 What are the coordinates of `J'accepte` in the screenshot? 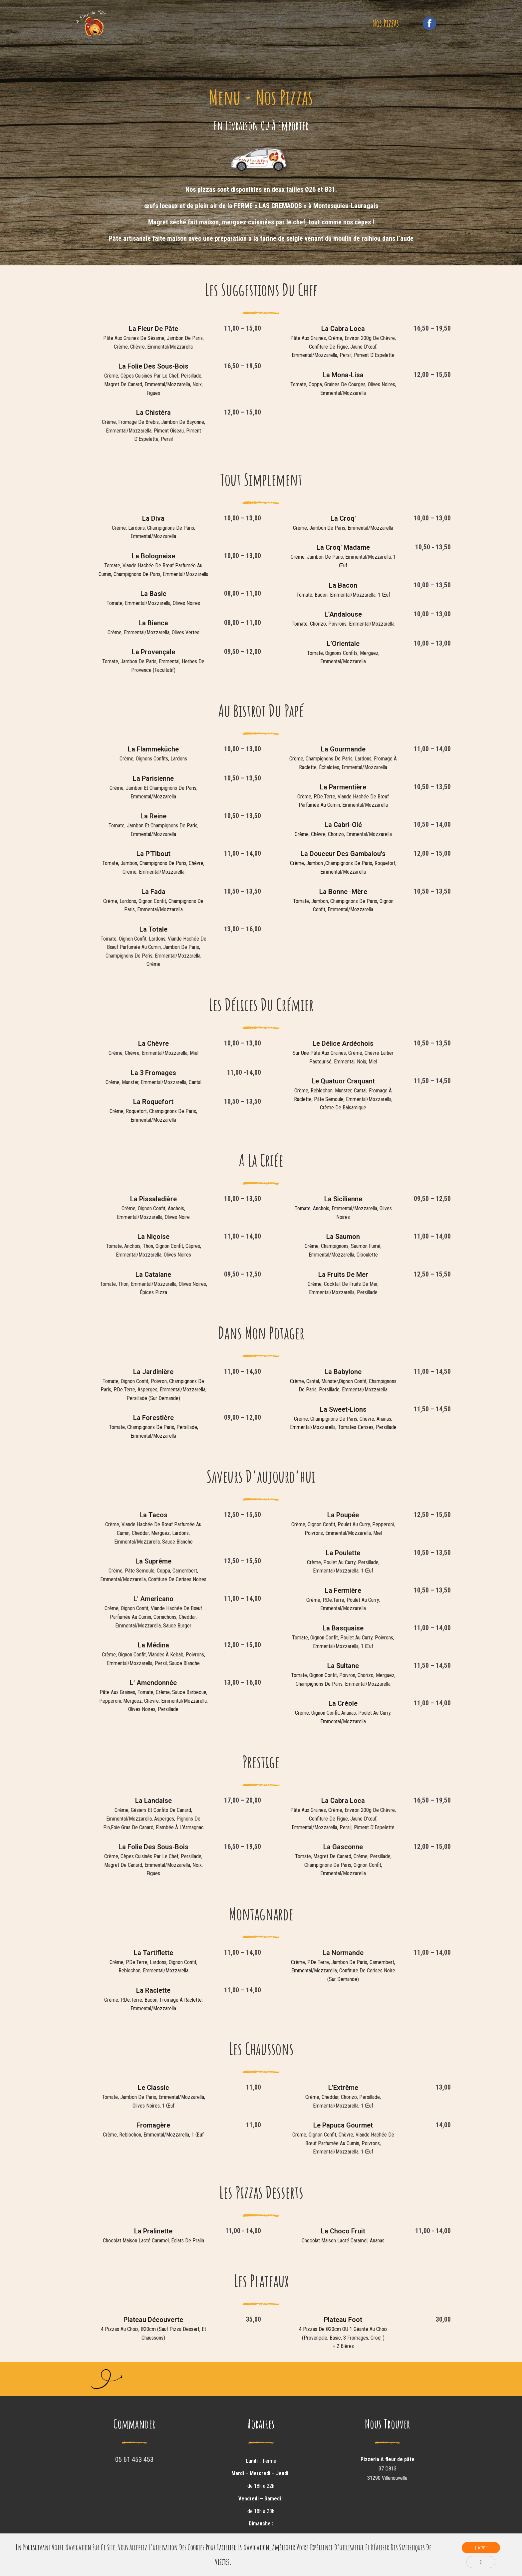 It's located at (481, 2547).